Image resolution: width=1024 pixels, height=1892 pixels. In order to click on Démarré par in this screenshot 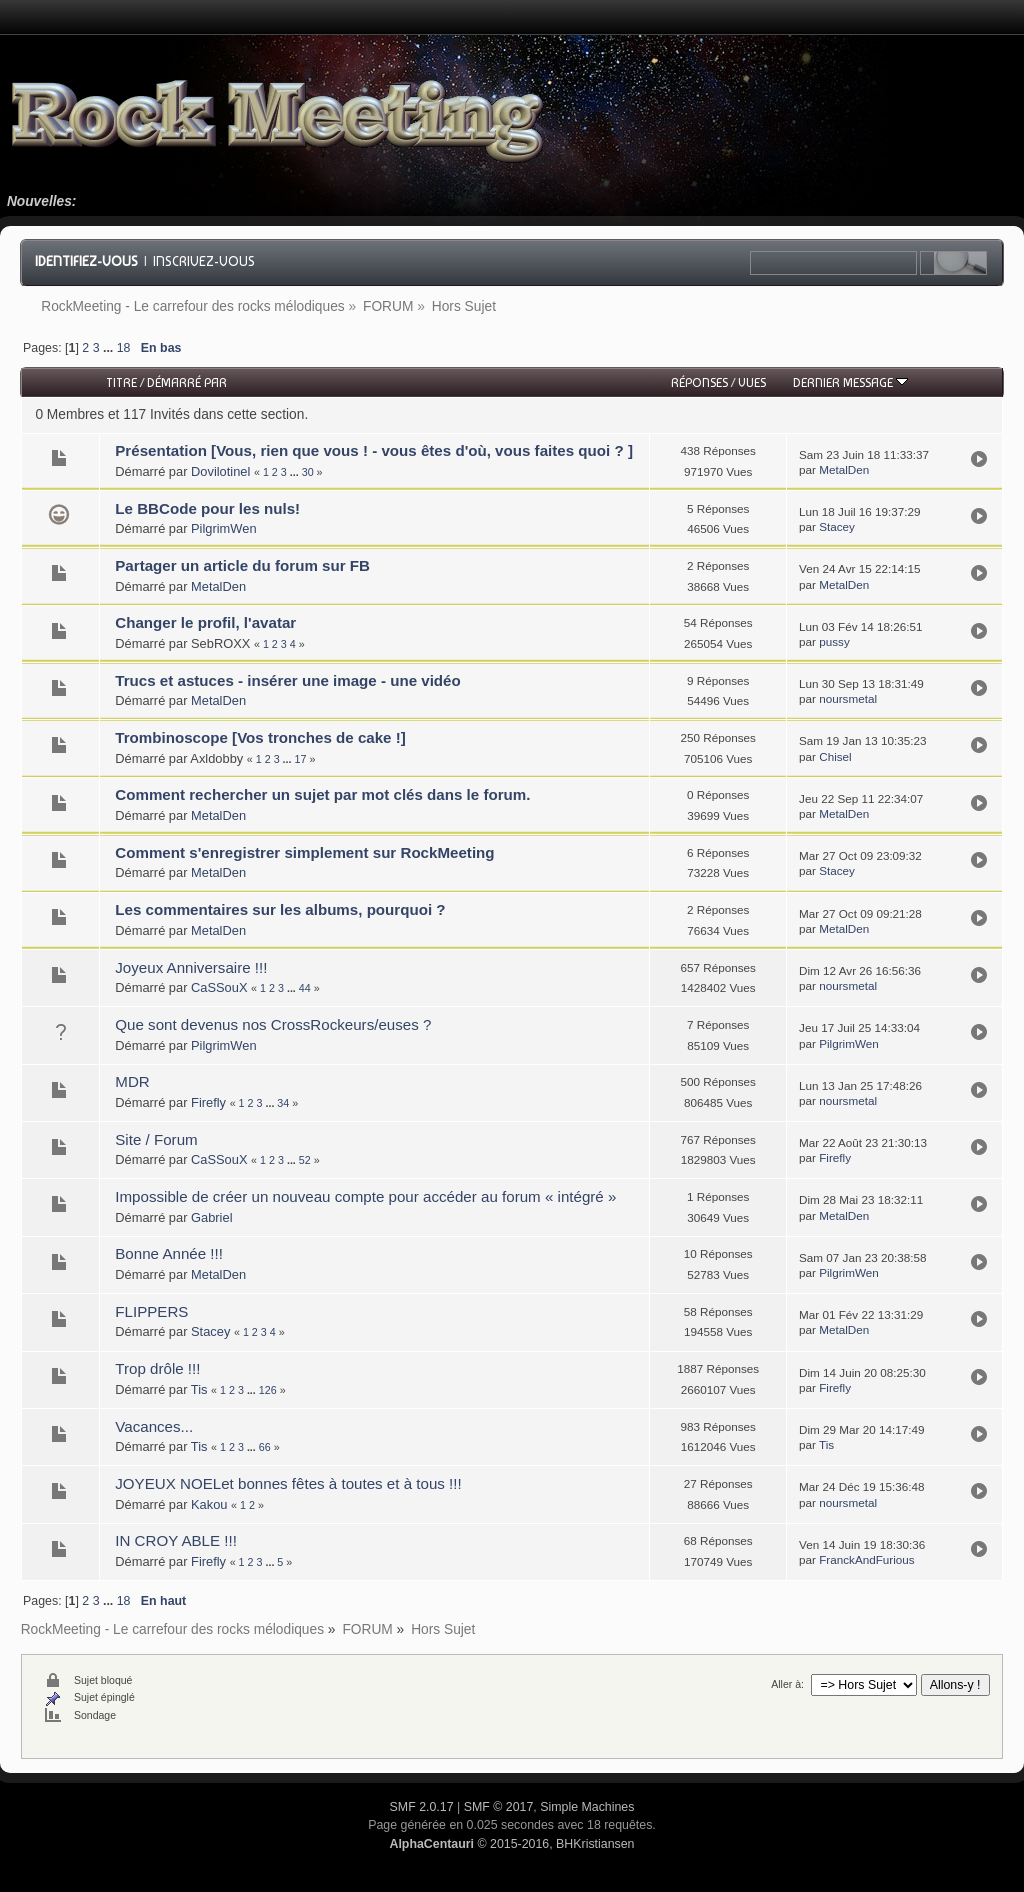, I will do `click(187, 382)`.